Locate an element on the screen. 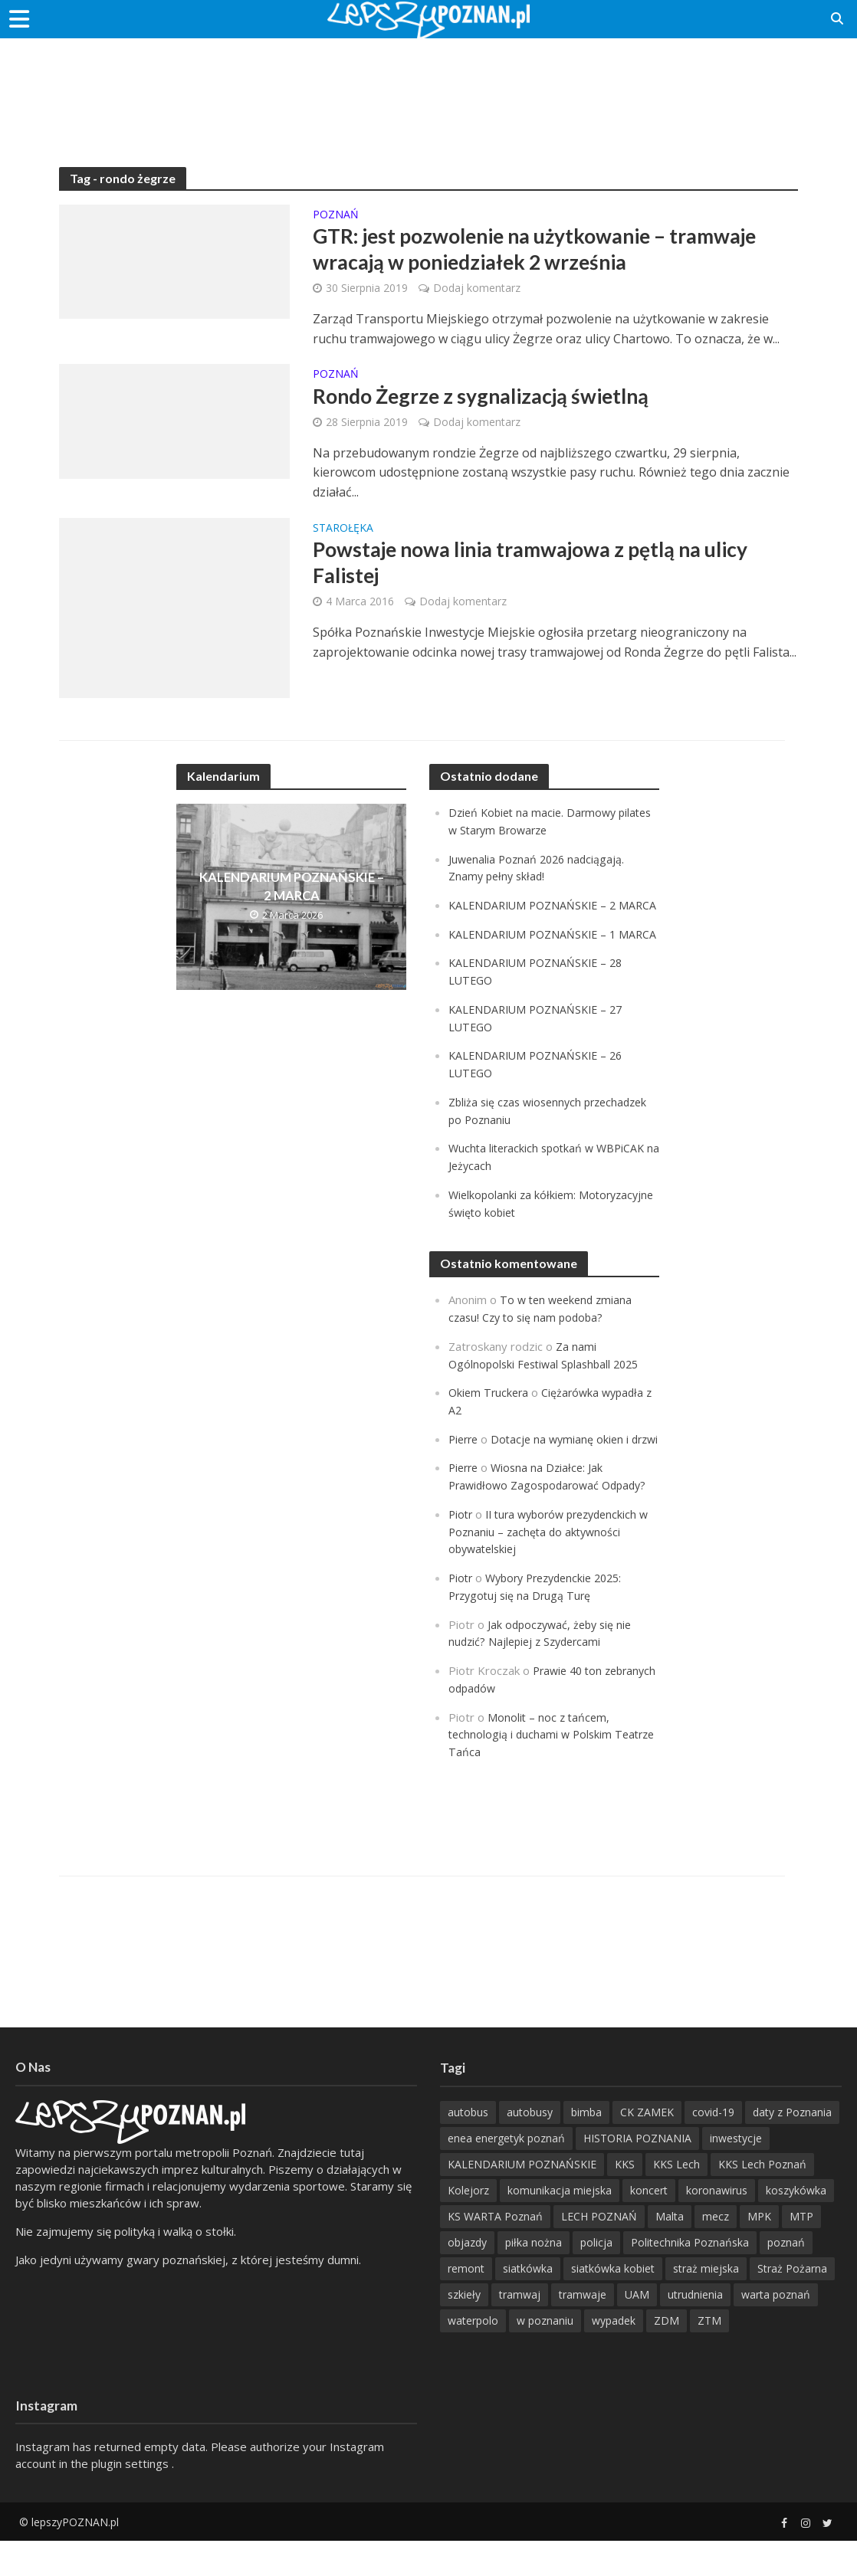 This screenshot has height=2576, width=857. w poznaniu [w poznaniu (239 items)] is located at coordinates (545, 2355).